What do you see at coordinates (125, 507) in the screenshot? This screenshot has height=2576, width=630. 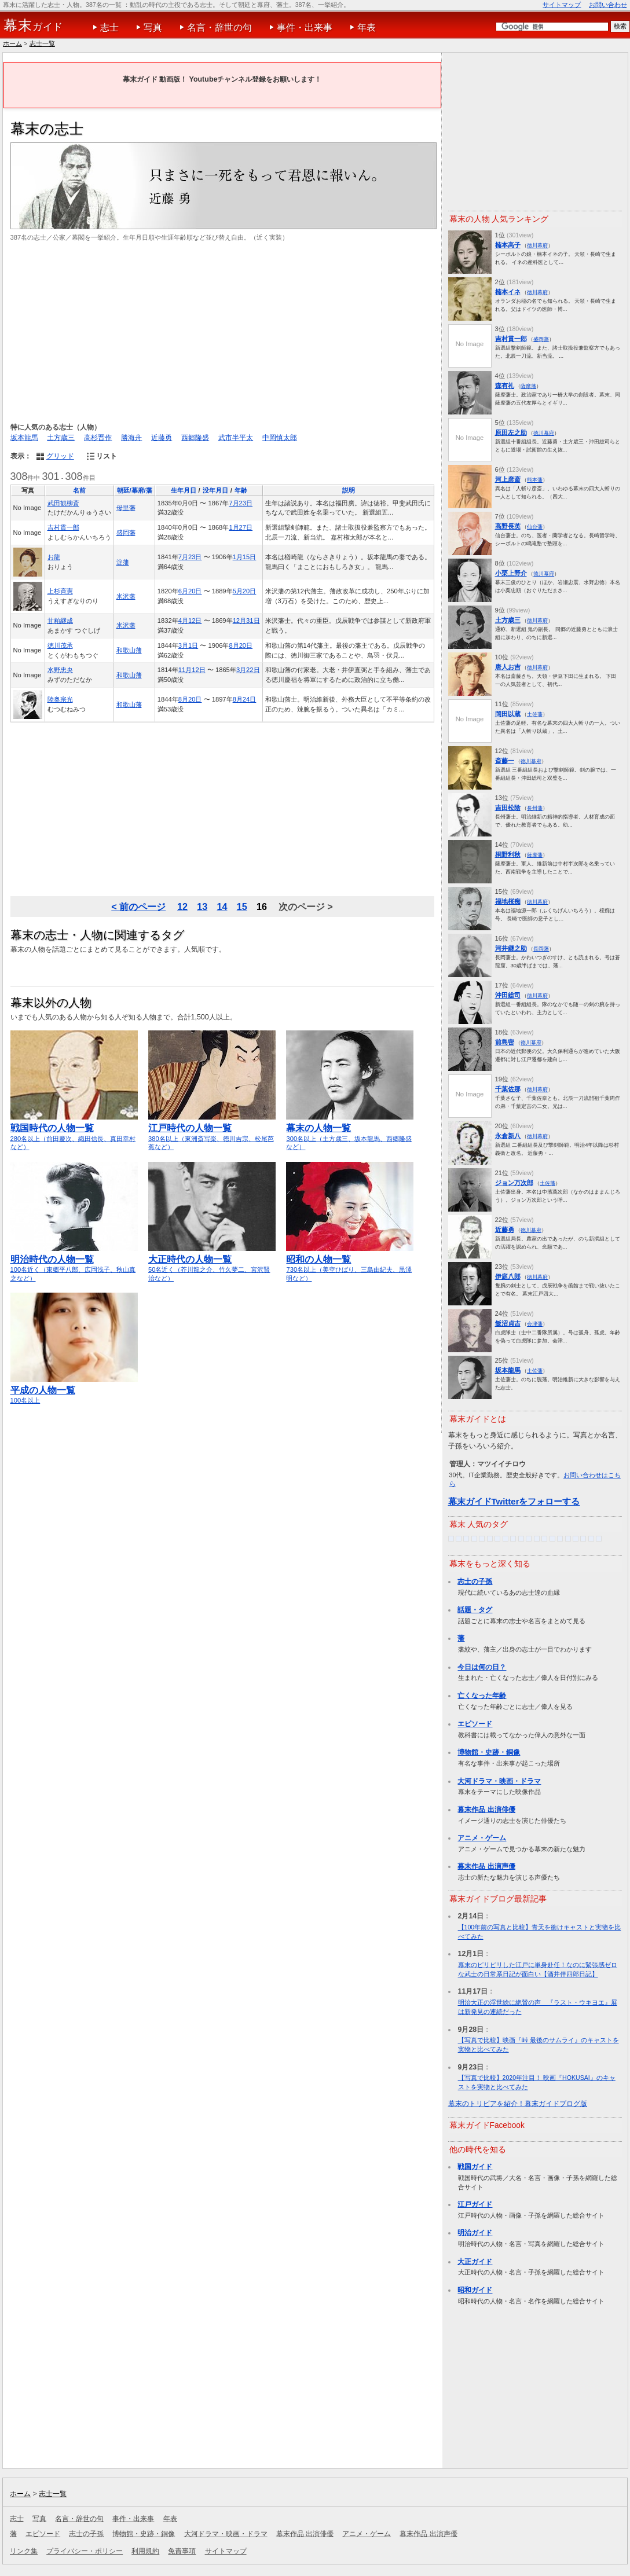 I see `母里藩` at bounding box center [125, 507].